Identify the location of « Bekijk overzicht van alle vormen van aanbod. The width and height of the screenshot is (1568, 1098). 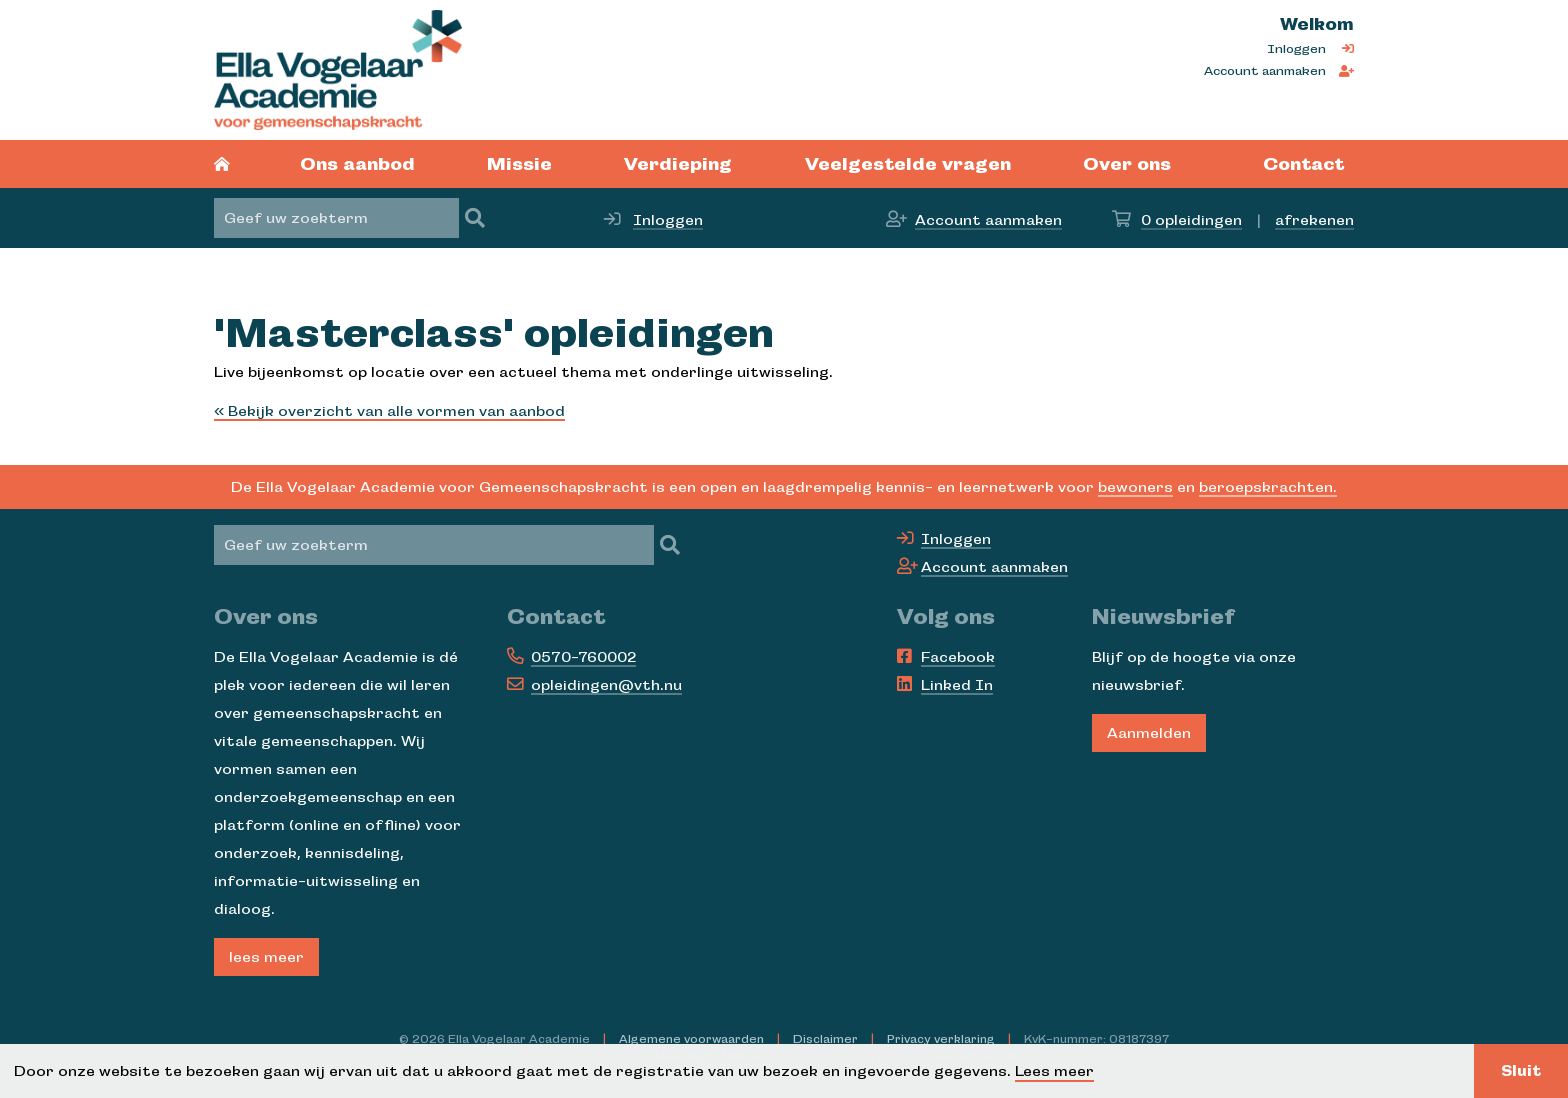
(389, 411).